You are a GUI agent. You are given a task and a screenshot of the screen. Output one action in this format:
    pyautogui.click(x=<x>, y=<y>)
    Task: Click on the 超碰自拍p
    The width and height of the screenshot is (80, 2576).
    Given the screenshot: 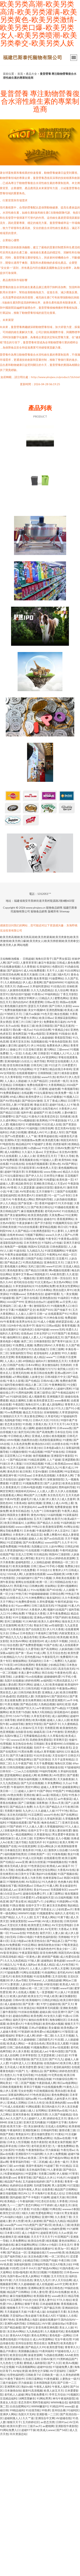 What is the action you would take?
    pyautogui.click(x=58, y=2323)
    